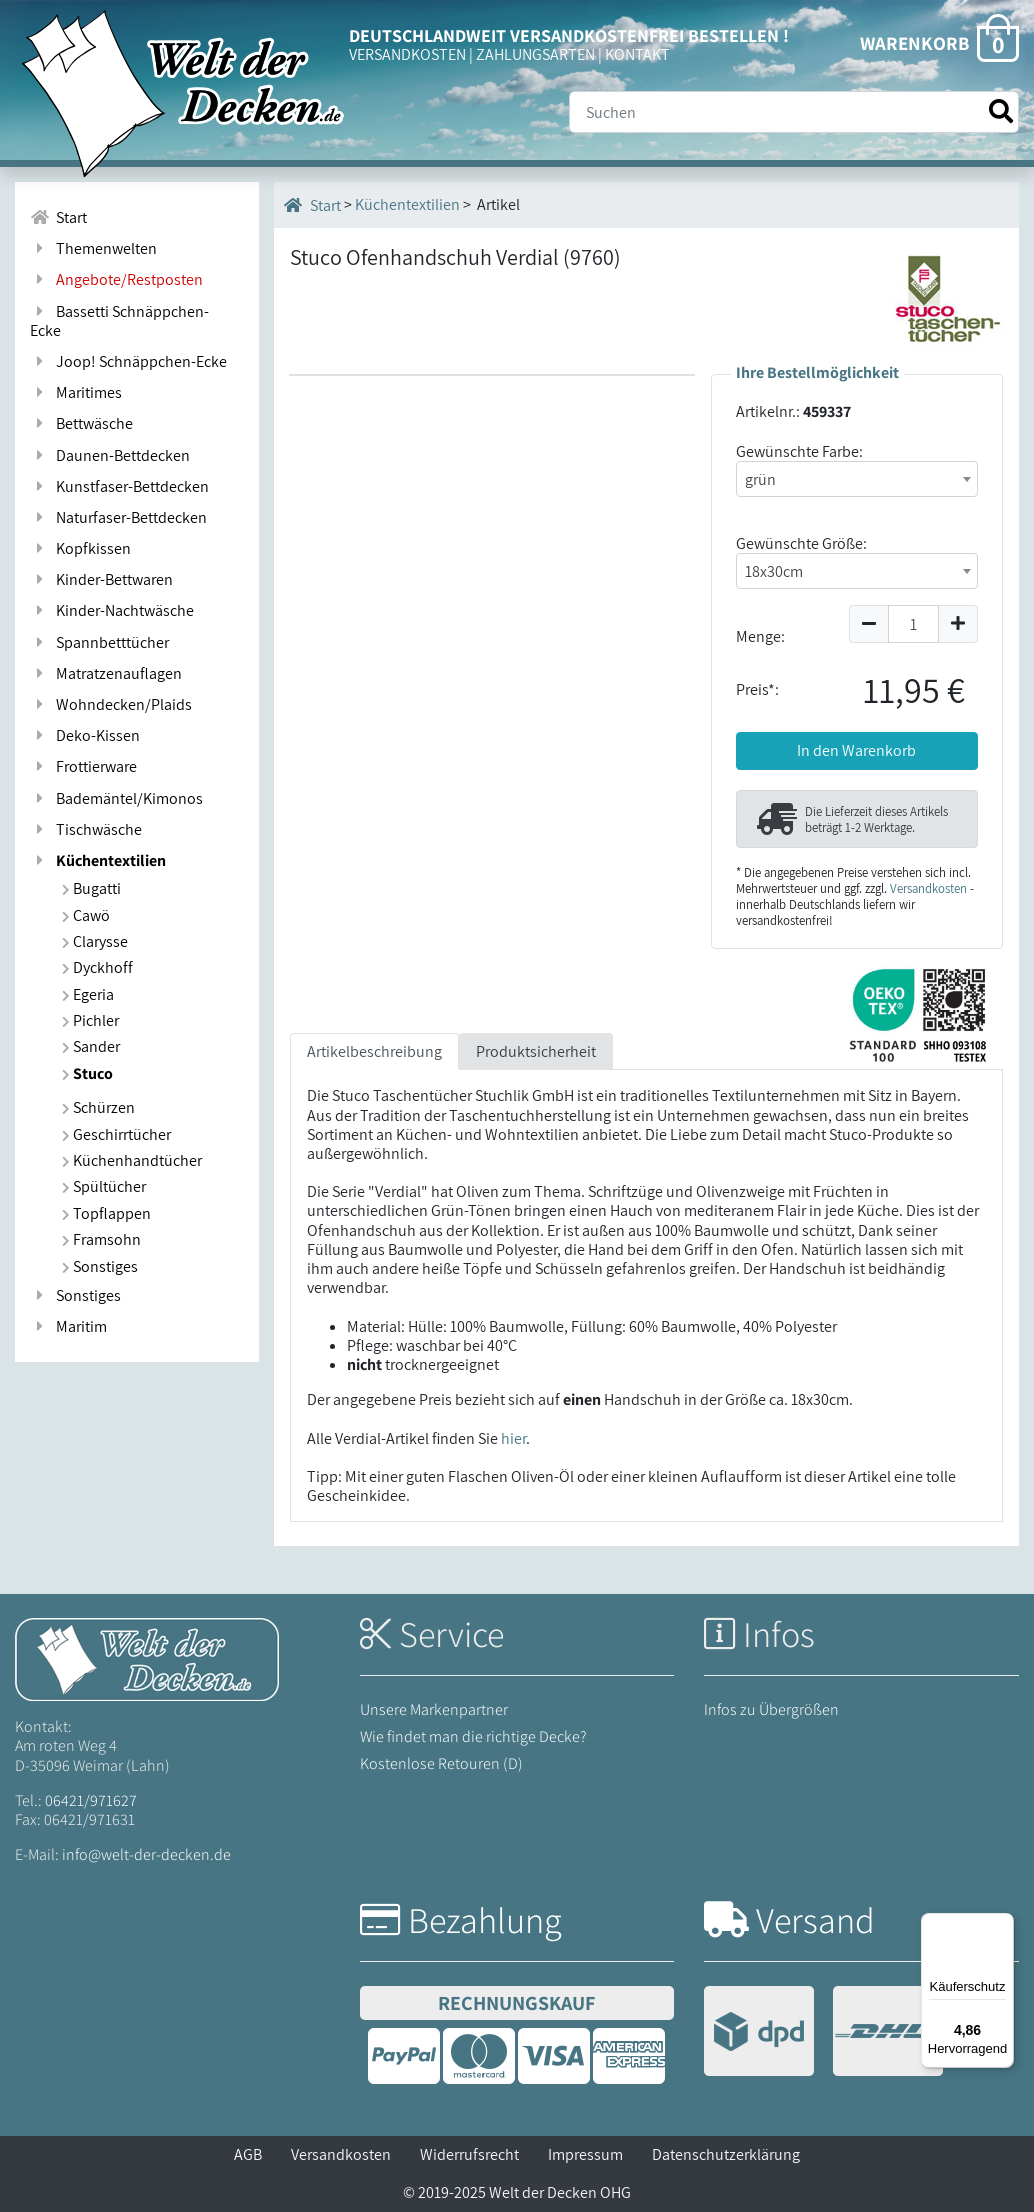 The image size is (1034, 2212). Describe the element at coordinates (98, 1107) in the screenshot. I see `Schürzen` at that location.